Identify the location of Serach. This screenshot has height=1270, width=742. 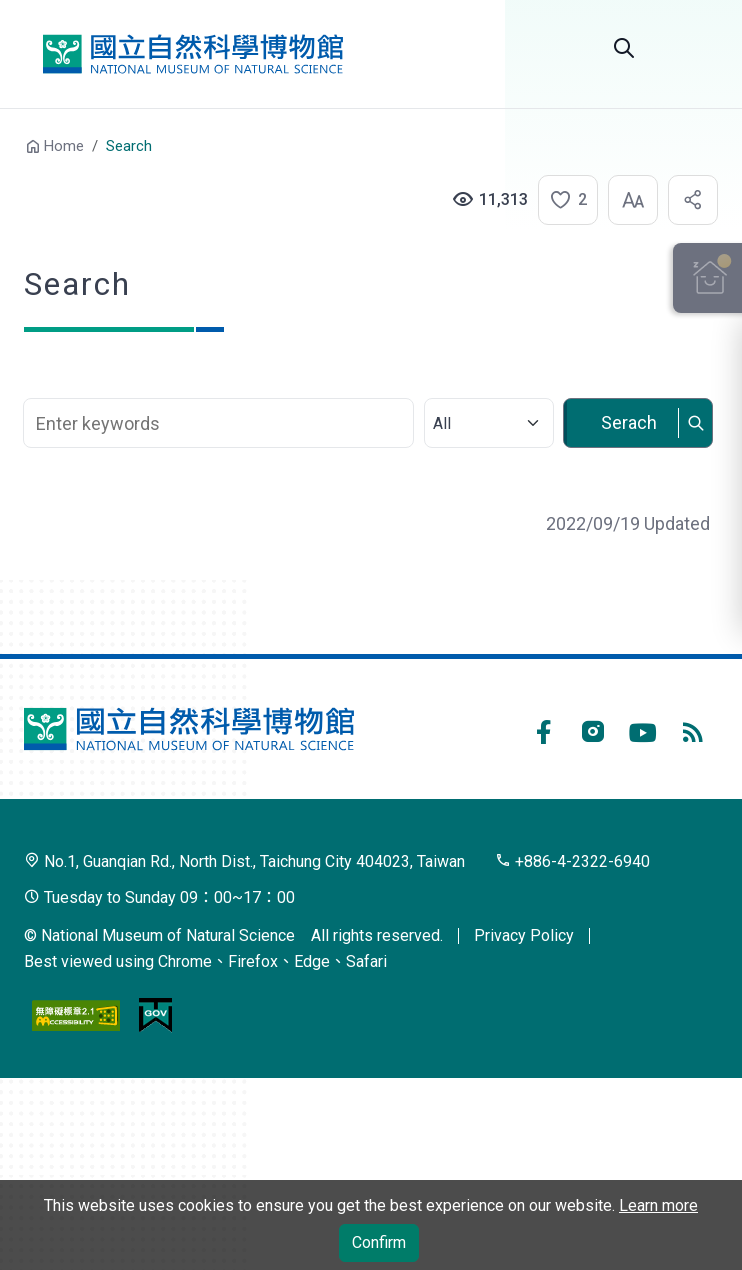
(628, 422).